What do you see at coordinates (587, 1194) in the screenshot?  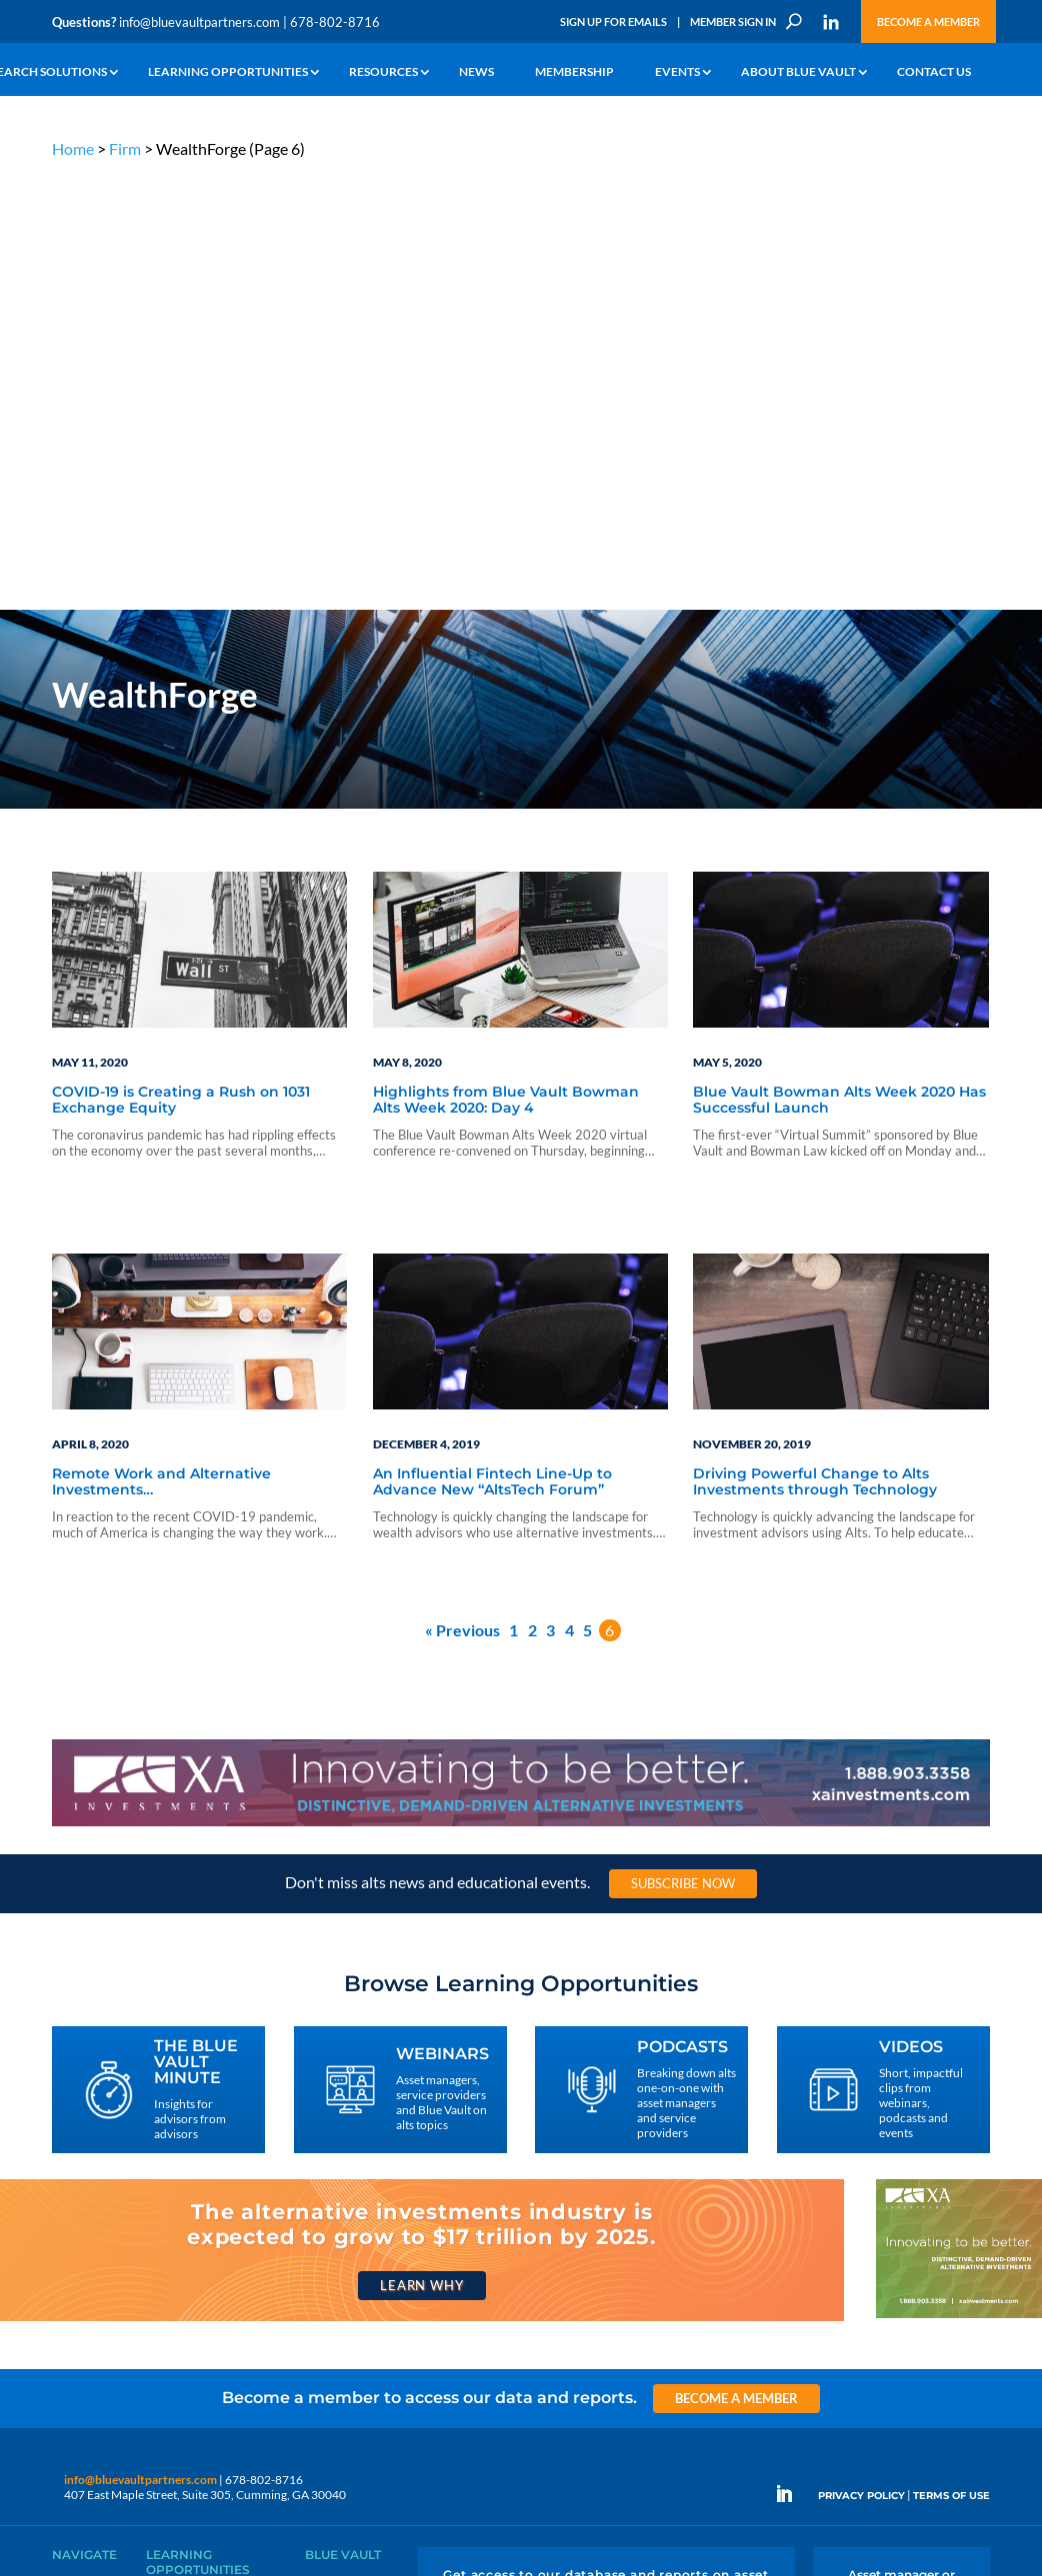 I see `5 [Page 5]` at bounding box center [587, 1194].